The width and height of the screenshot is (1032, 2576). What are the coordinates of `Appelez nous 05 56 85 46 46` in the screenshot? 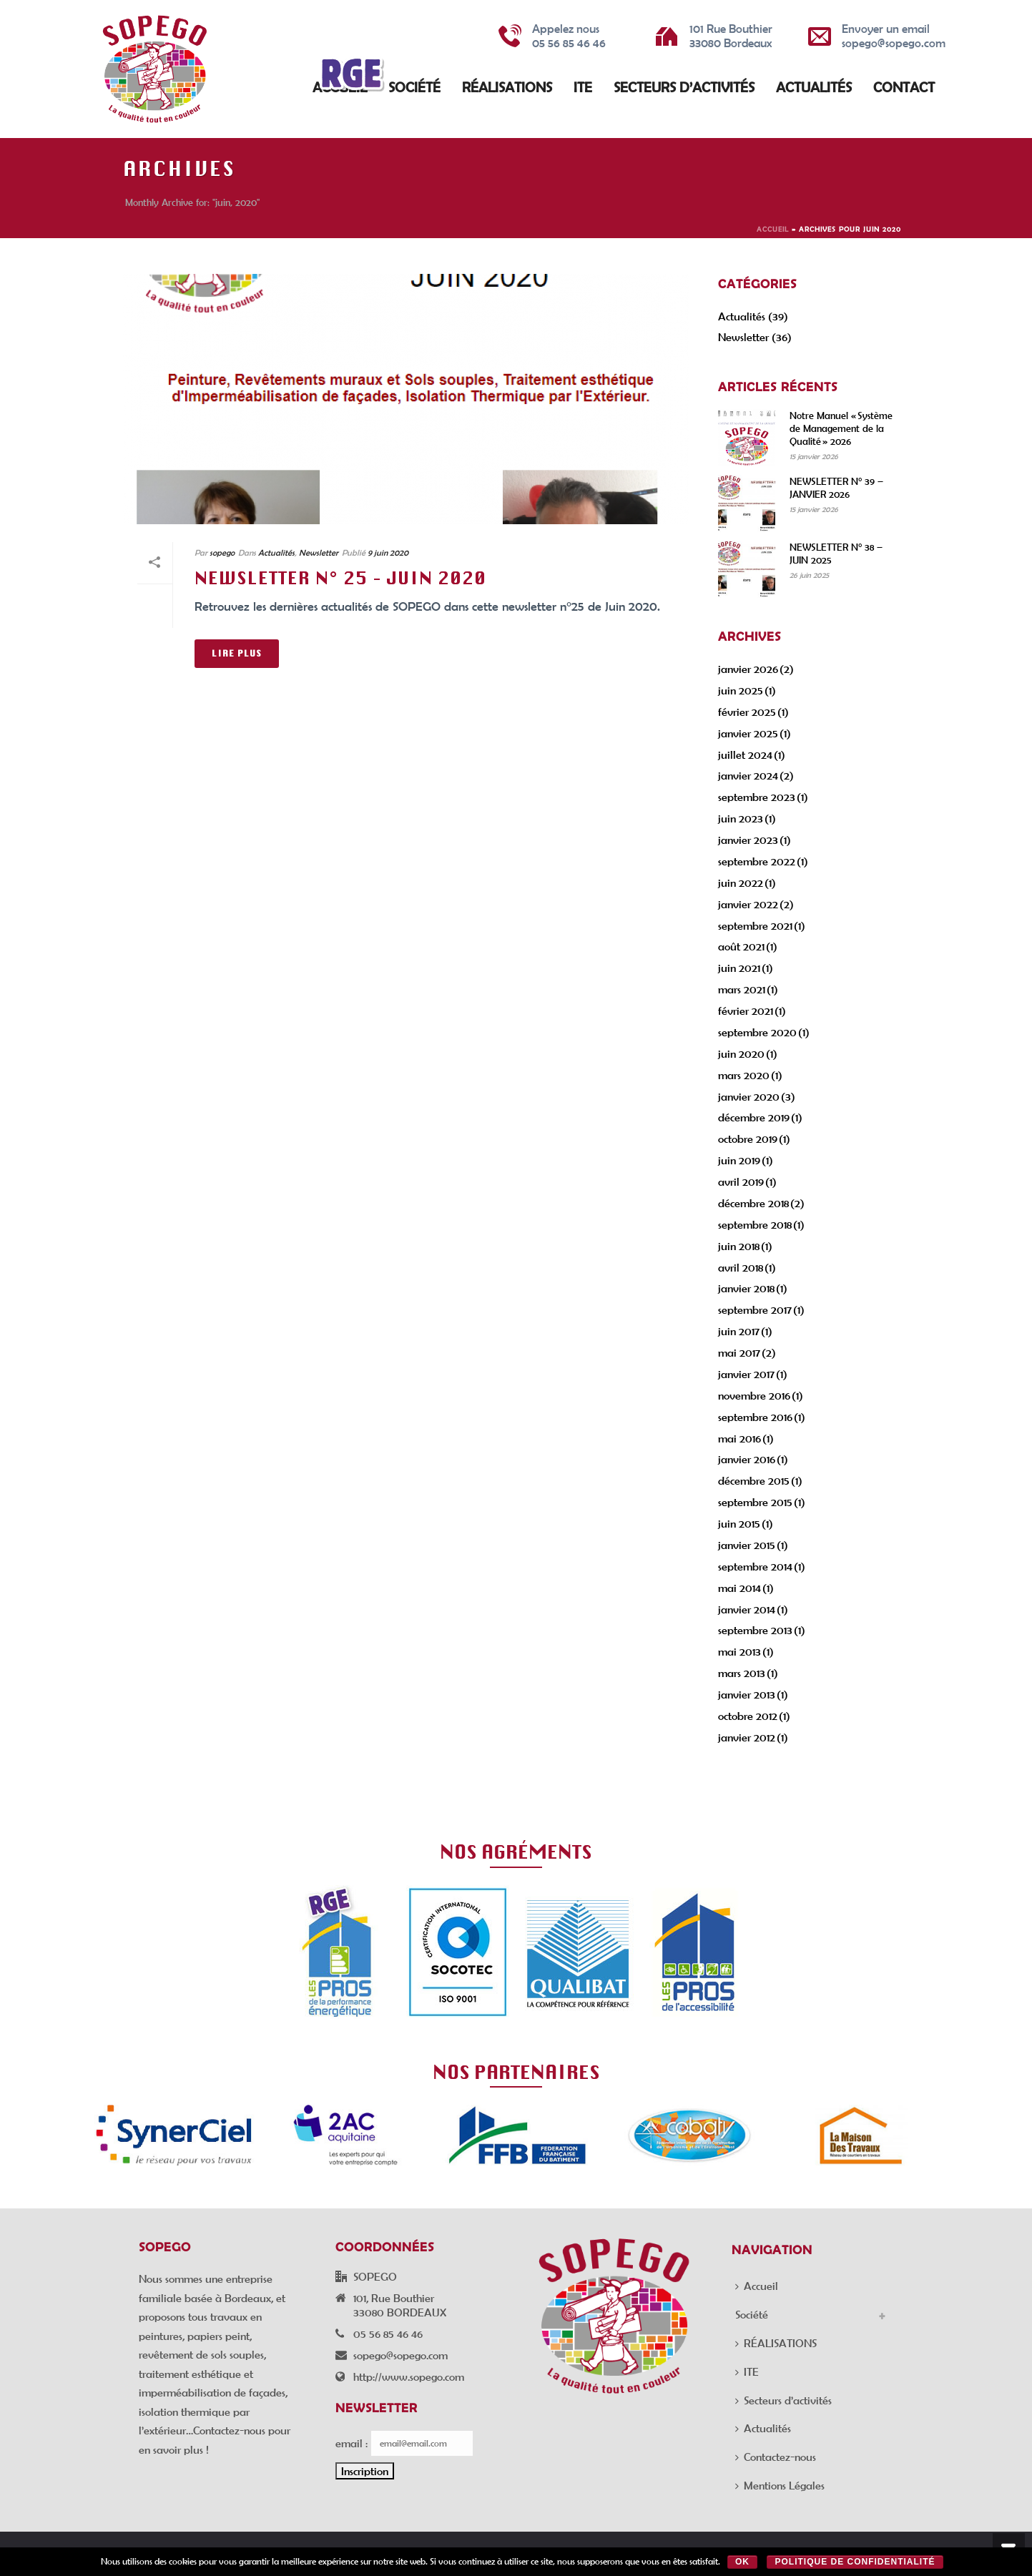 It's located at (569, 35).